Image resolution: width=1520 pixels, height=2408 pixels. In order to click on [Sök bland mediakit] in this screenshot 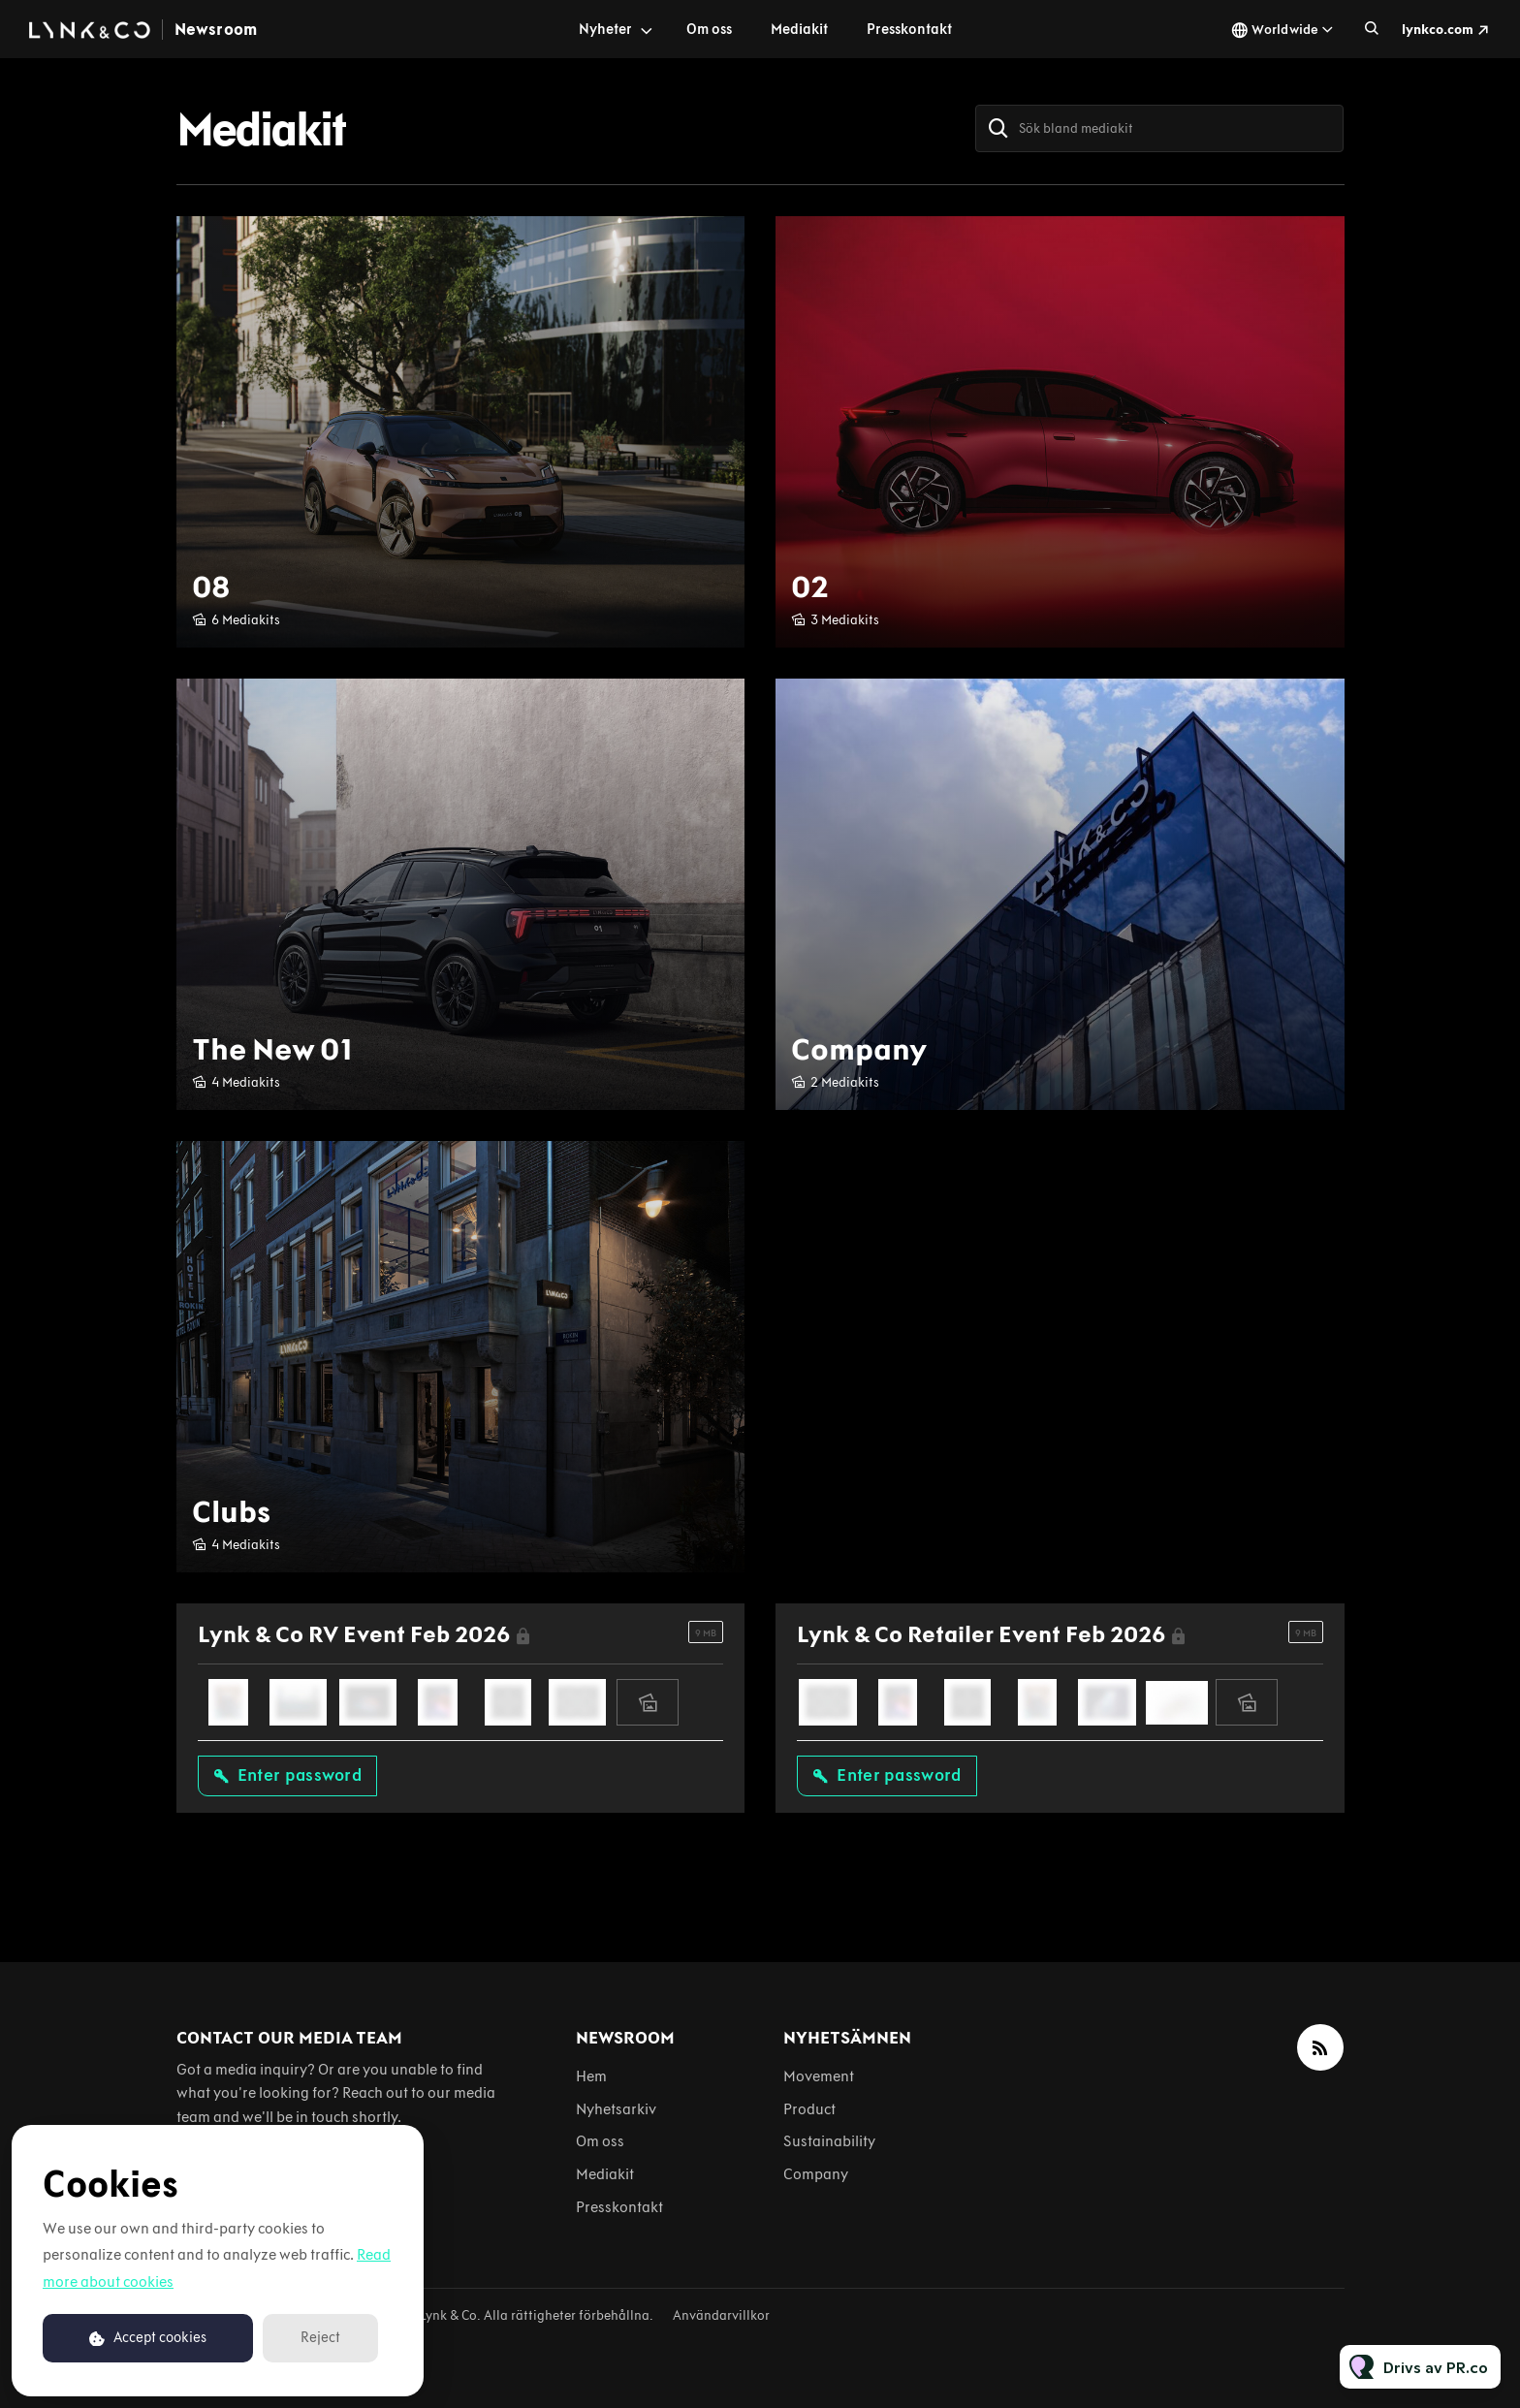, I will do `click(1159, 128)`.